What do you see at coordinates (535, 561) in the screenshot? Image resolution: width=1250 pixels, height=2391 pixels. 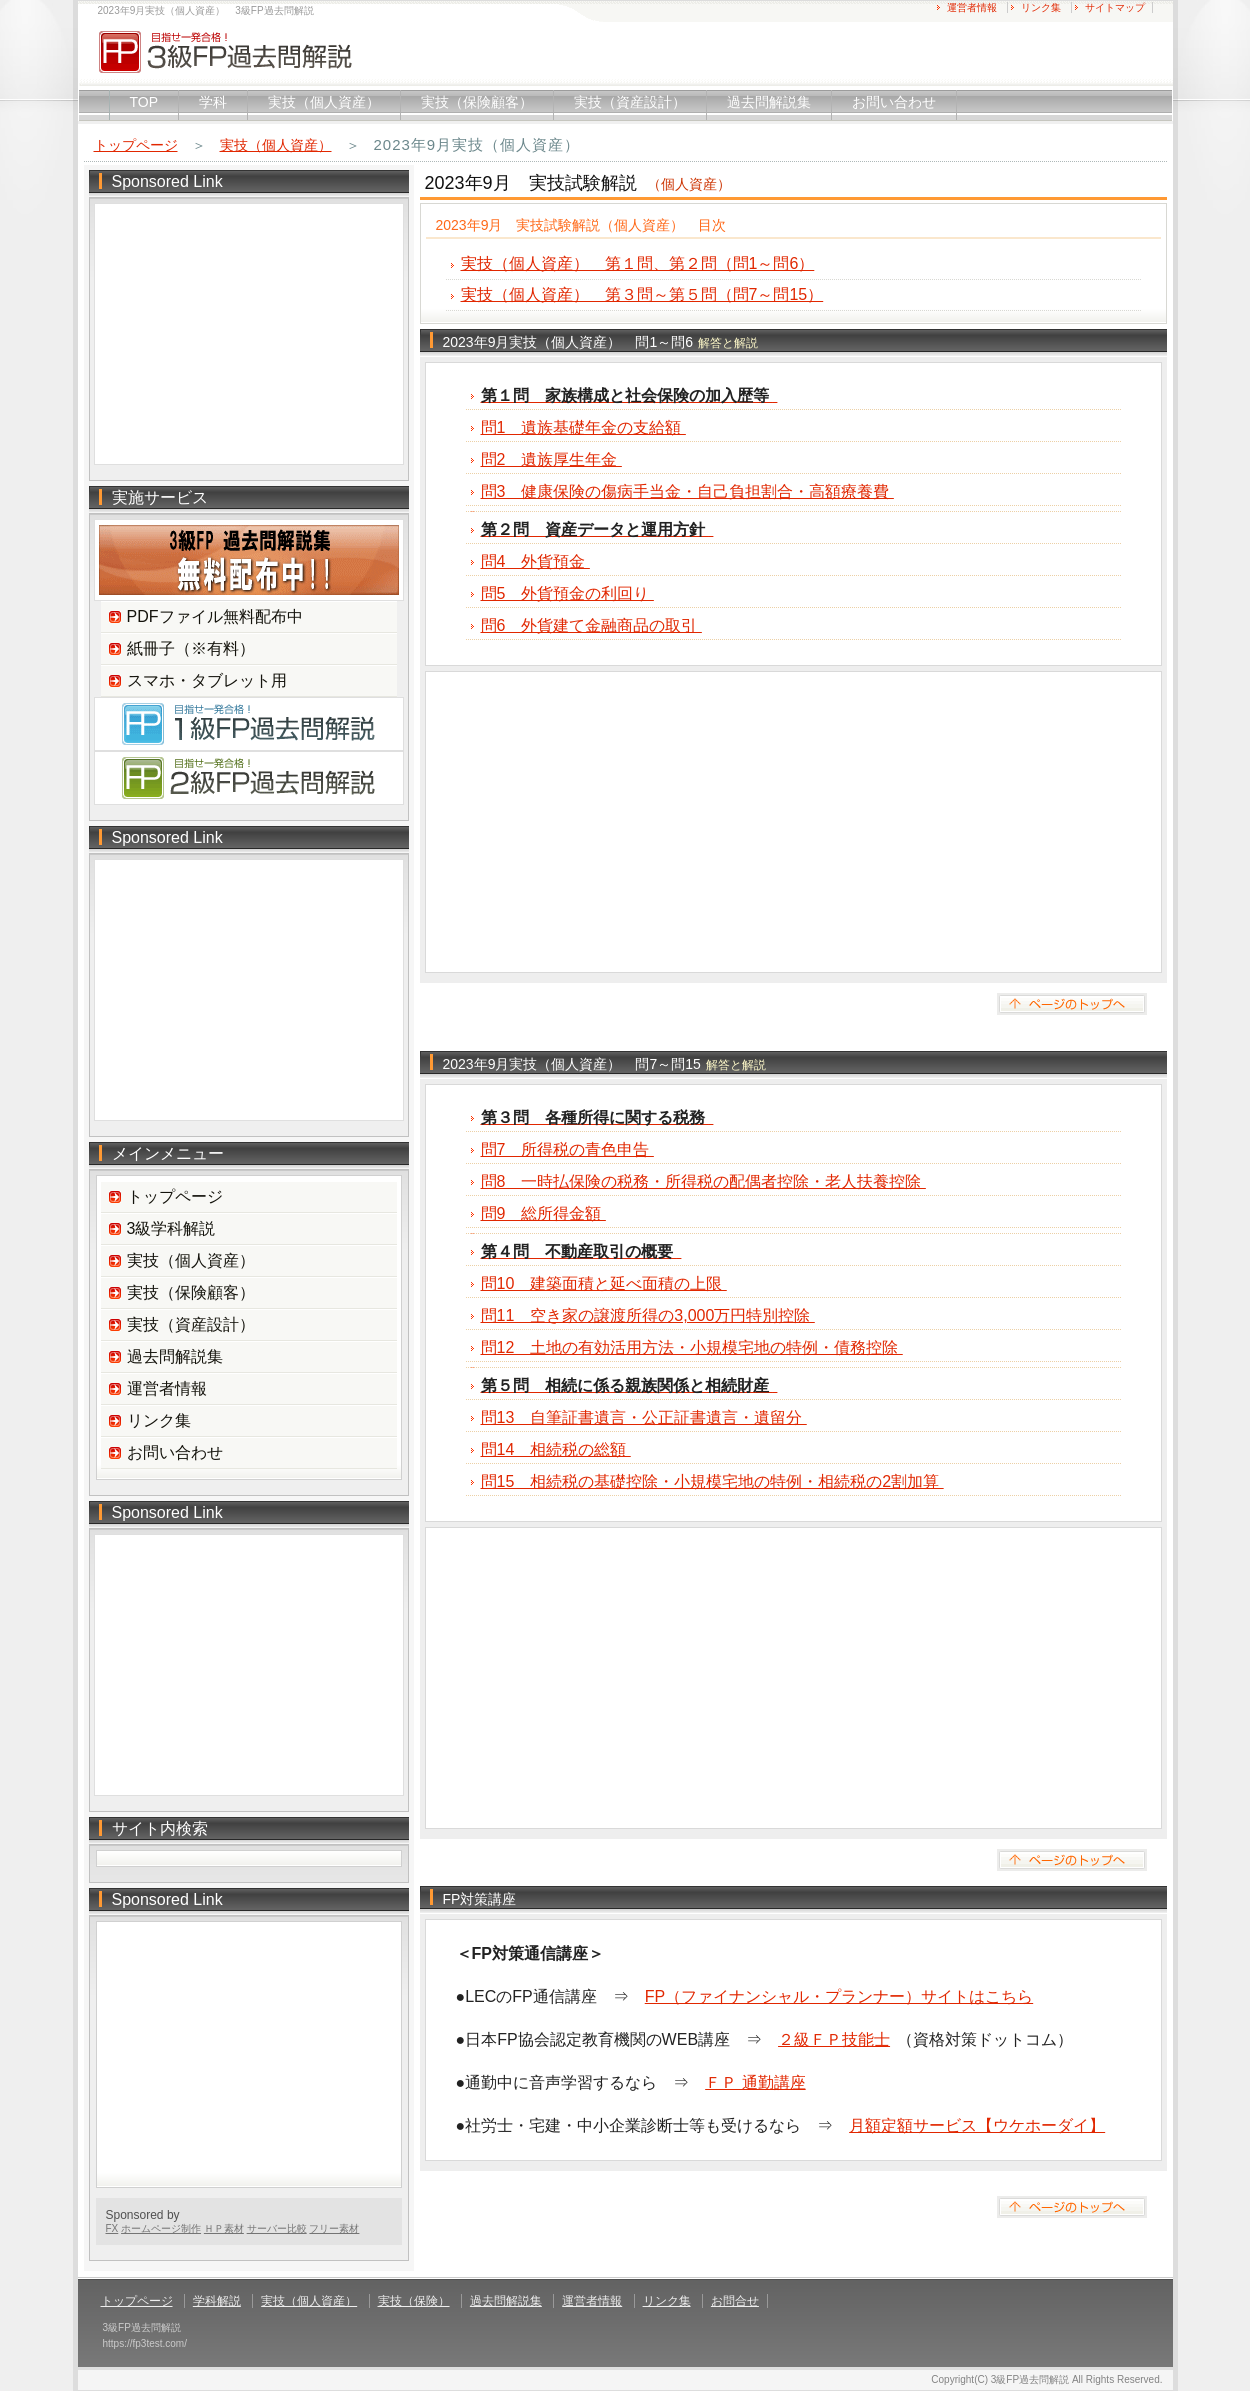 I see `問4 外貨預金` at bounding box center [535, 561].